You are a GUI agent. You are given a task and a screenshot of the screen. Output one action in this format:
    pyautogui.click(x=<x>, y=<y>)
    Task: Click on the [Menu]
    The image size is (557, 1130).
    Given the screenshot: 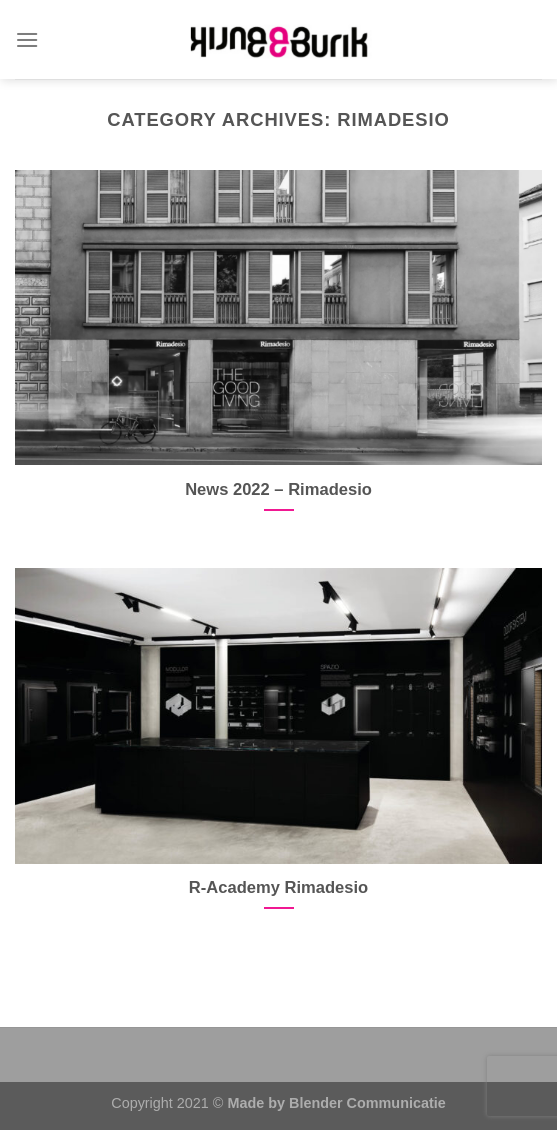 What is the action you would take?
    pyautogui.click(x=27, y=39)
    